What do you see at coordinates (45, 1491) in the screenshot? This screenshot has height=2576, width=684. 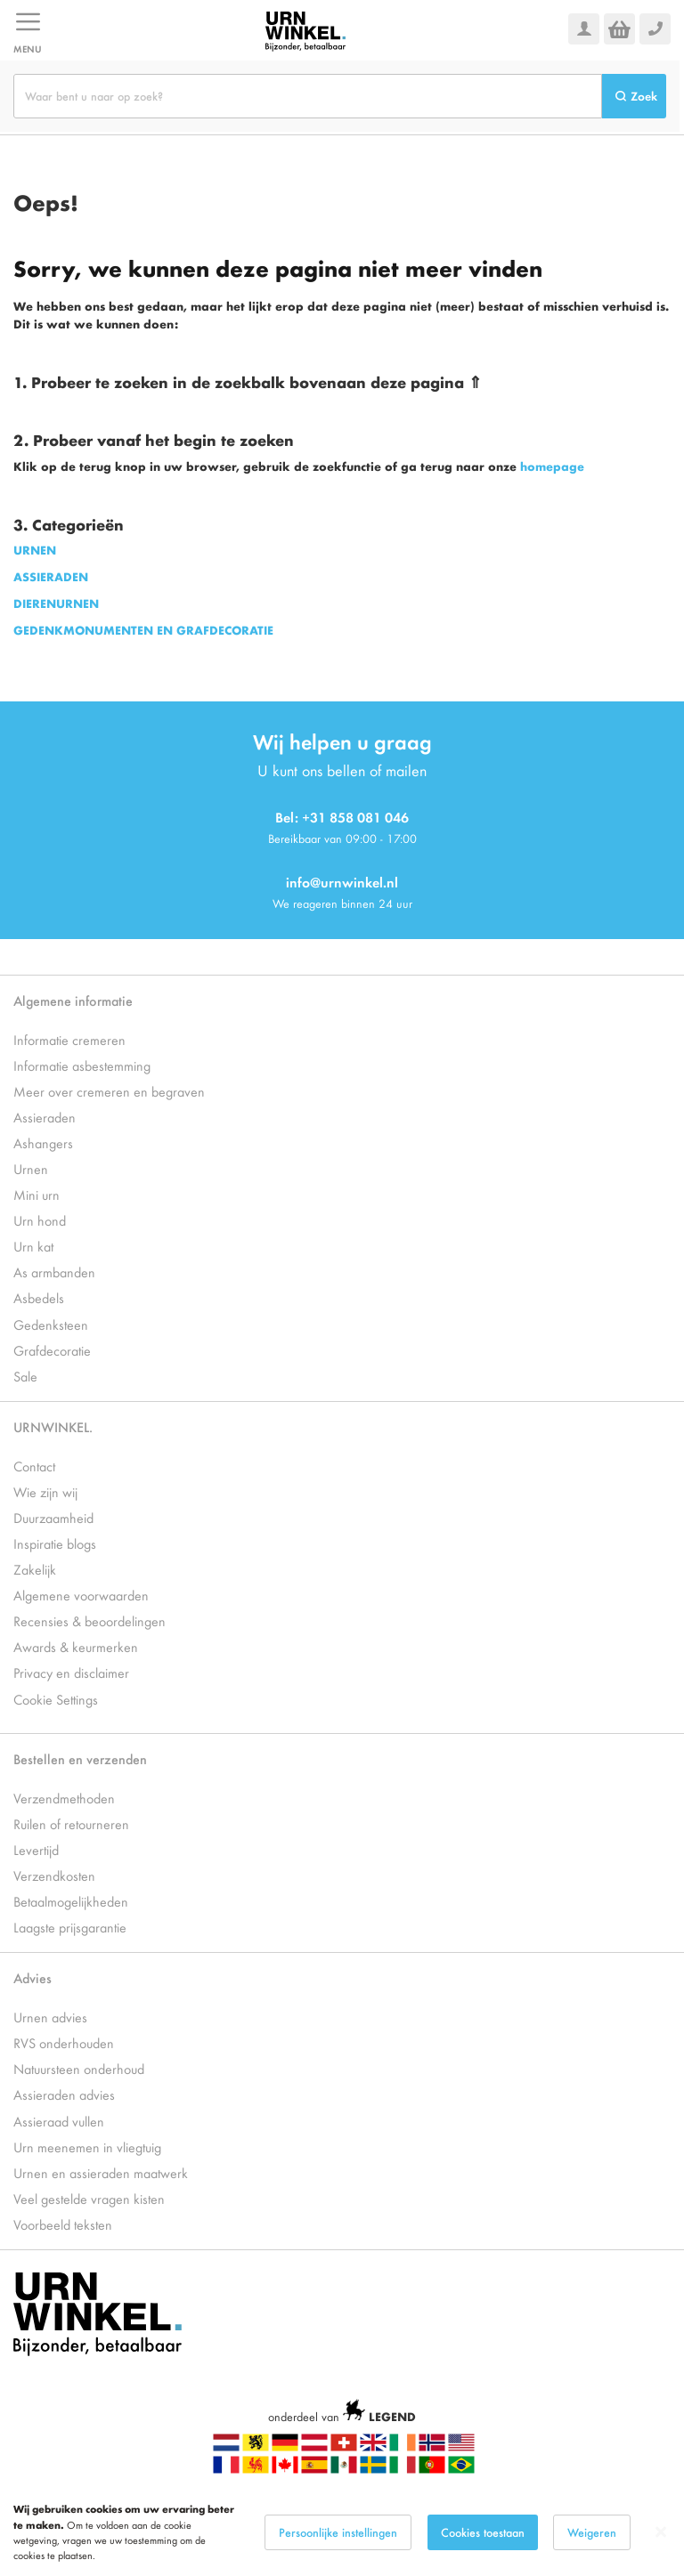 I see `Wie zijn wij` at bounding box center [45, 1491].